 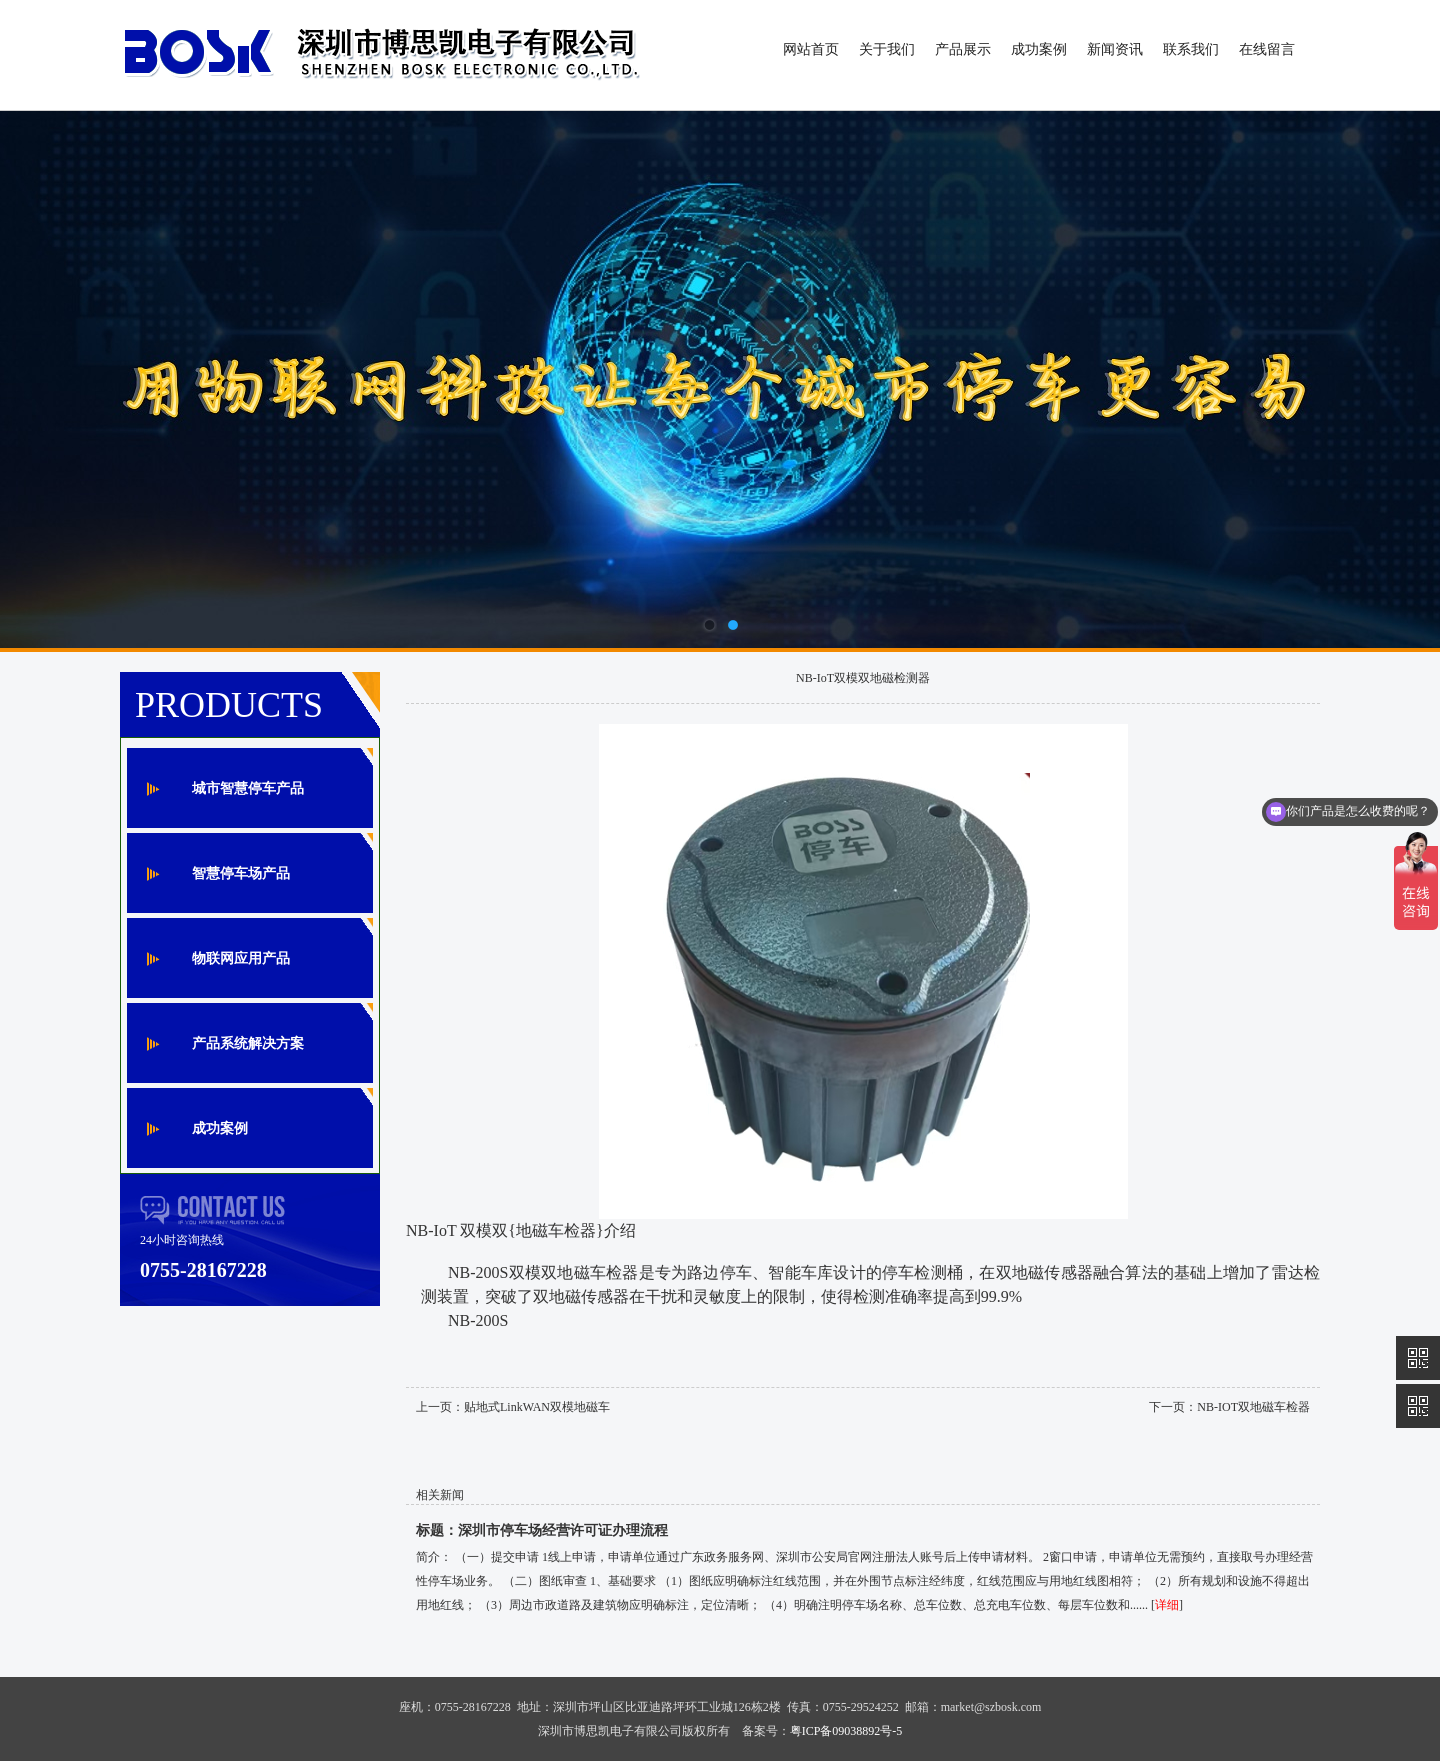 What do you see at coordinates (1253, 1407) in the screenshot?
I see `NB-IOT双地磁车检器` at bounding box center [1253, 1407].